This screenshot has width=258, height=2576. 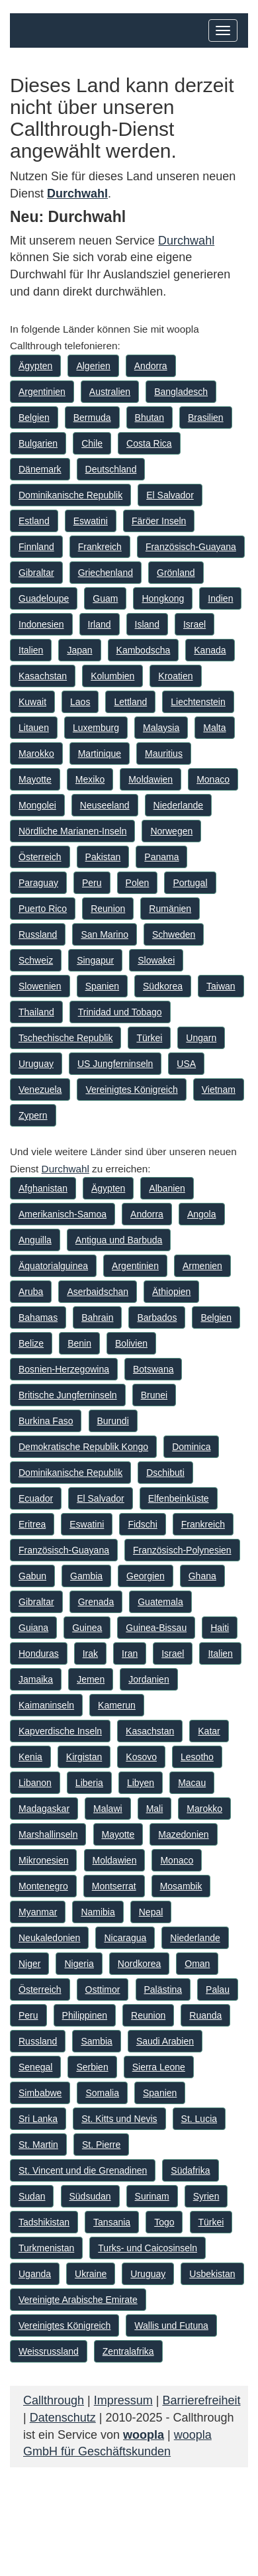 I want to click on Surinam, so click(x=152, y=2196).